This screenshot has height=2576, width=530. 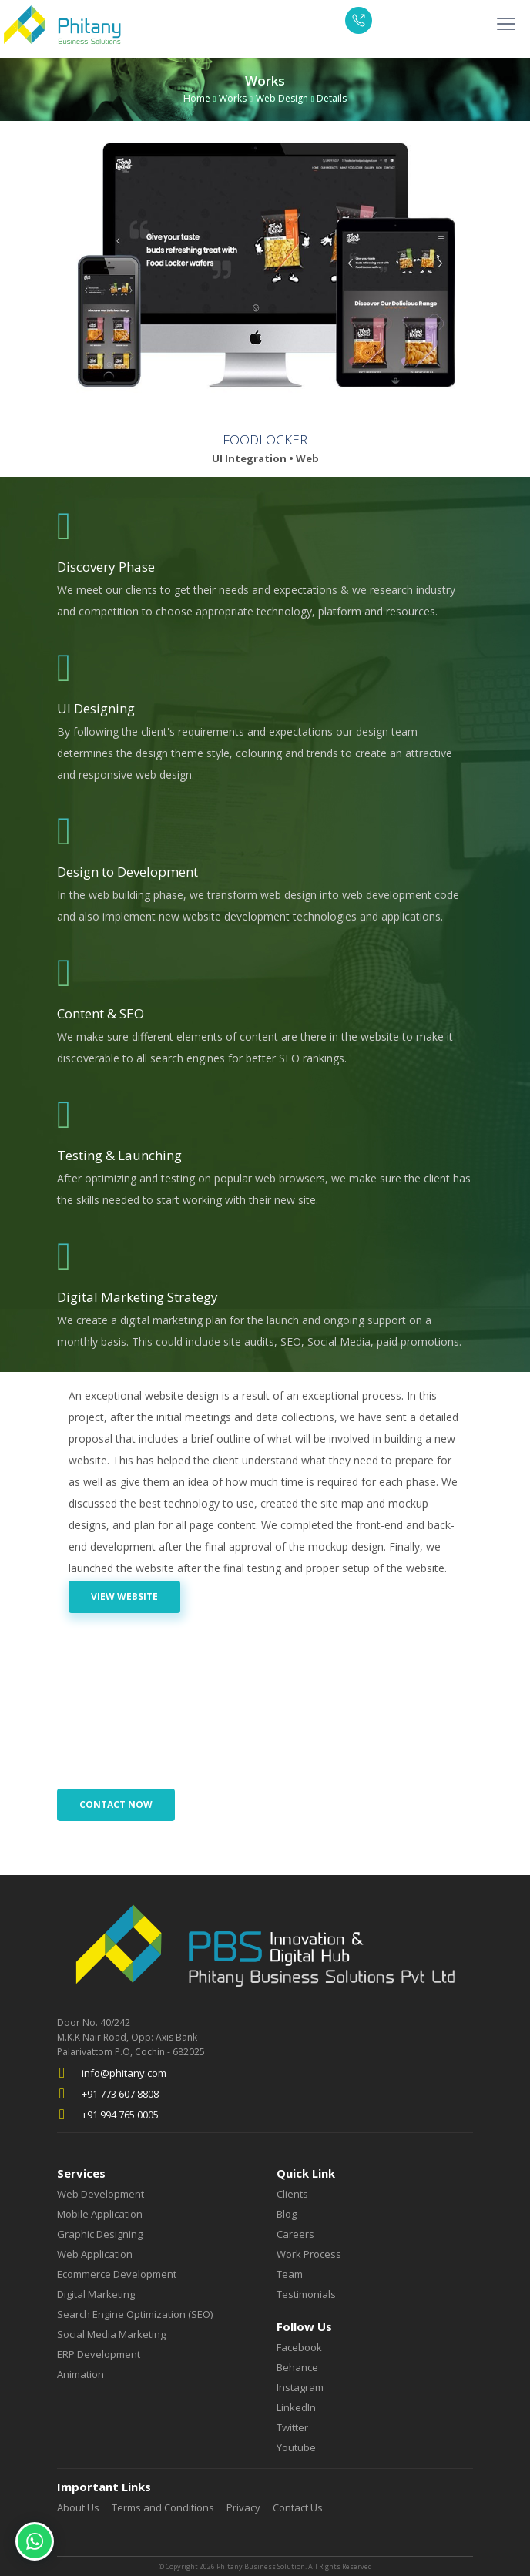 What do you see at coordinates (124, 1596) in the screenshot?
I see `View Website` at bounding box center [124, 1596].